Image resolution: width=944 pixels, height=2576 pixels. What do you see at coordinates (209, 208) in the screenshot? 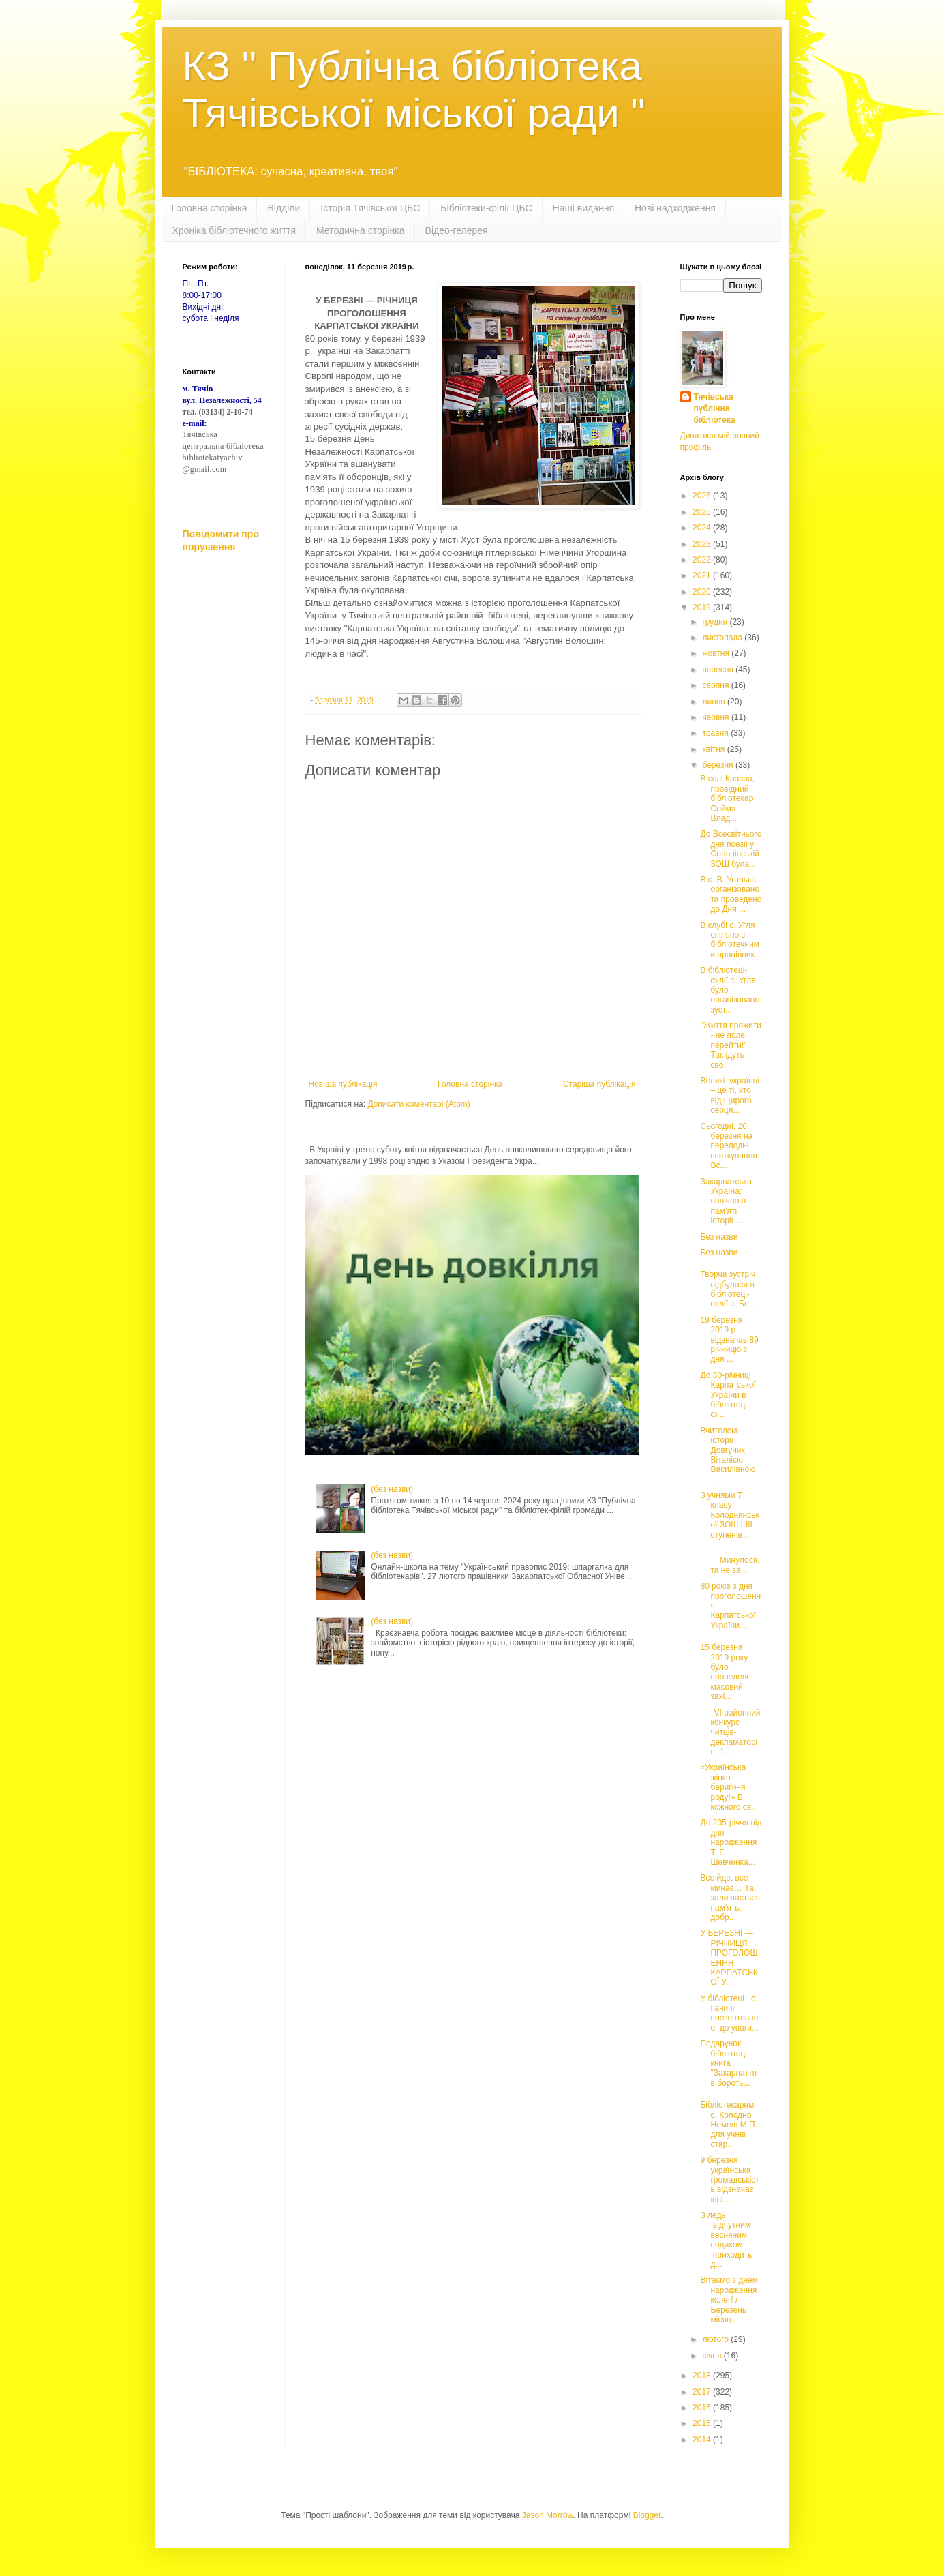
I see `Головна сторінка` at bounding box center [209, 208].